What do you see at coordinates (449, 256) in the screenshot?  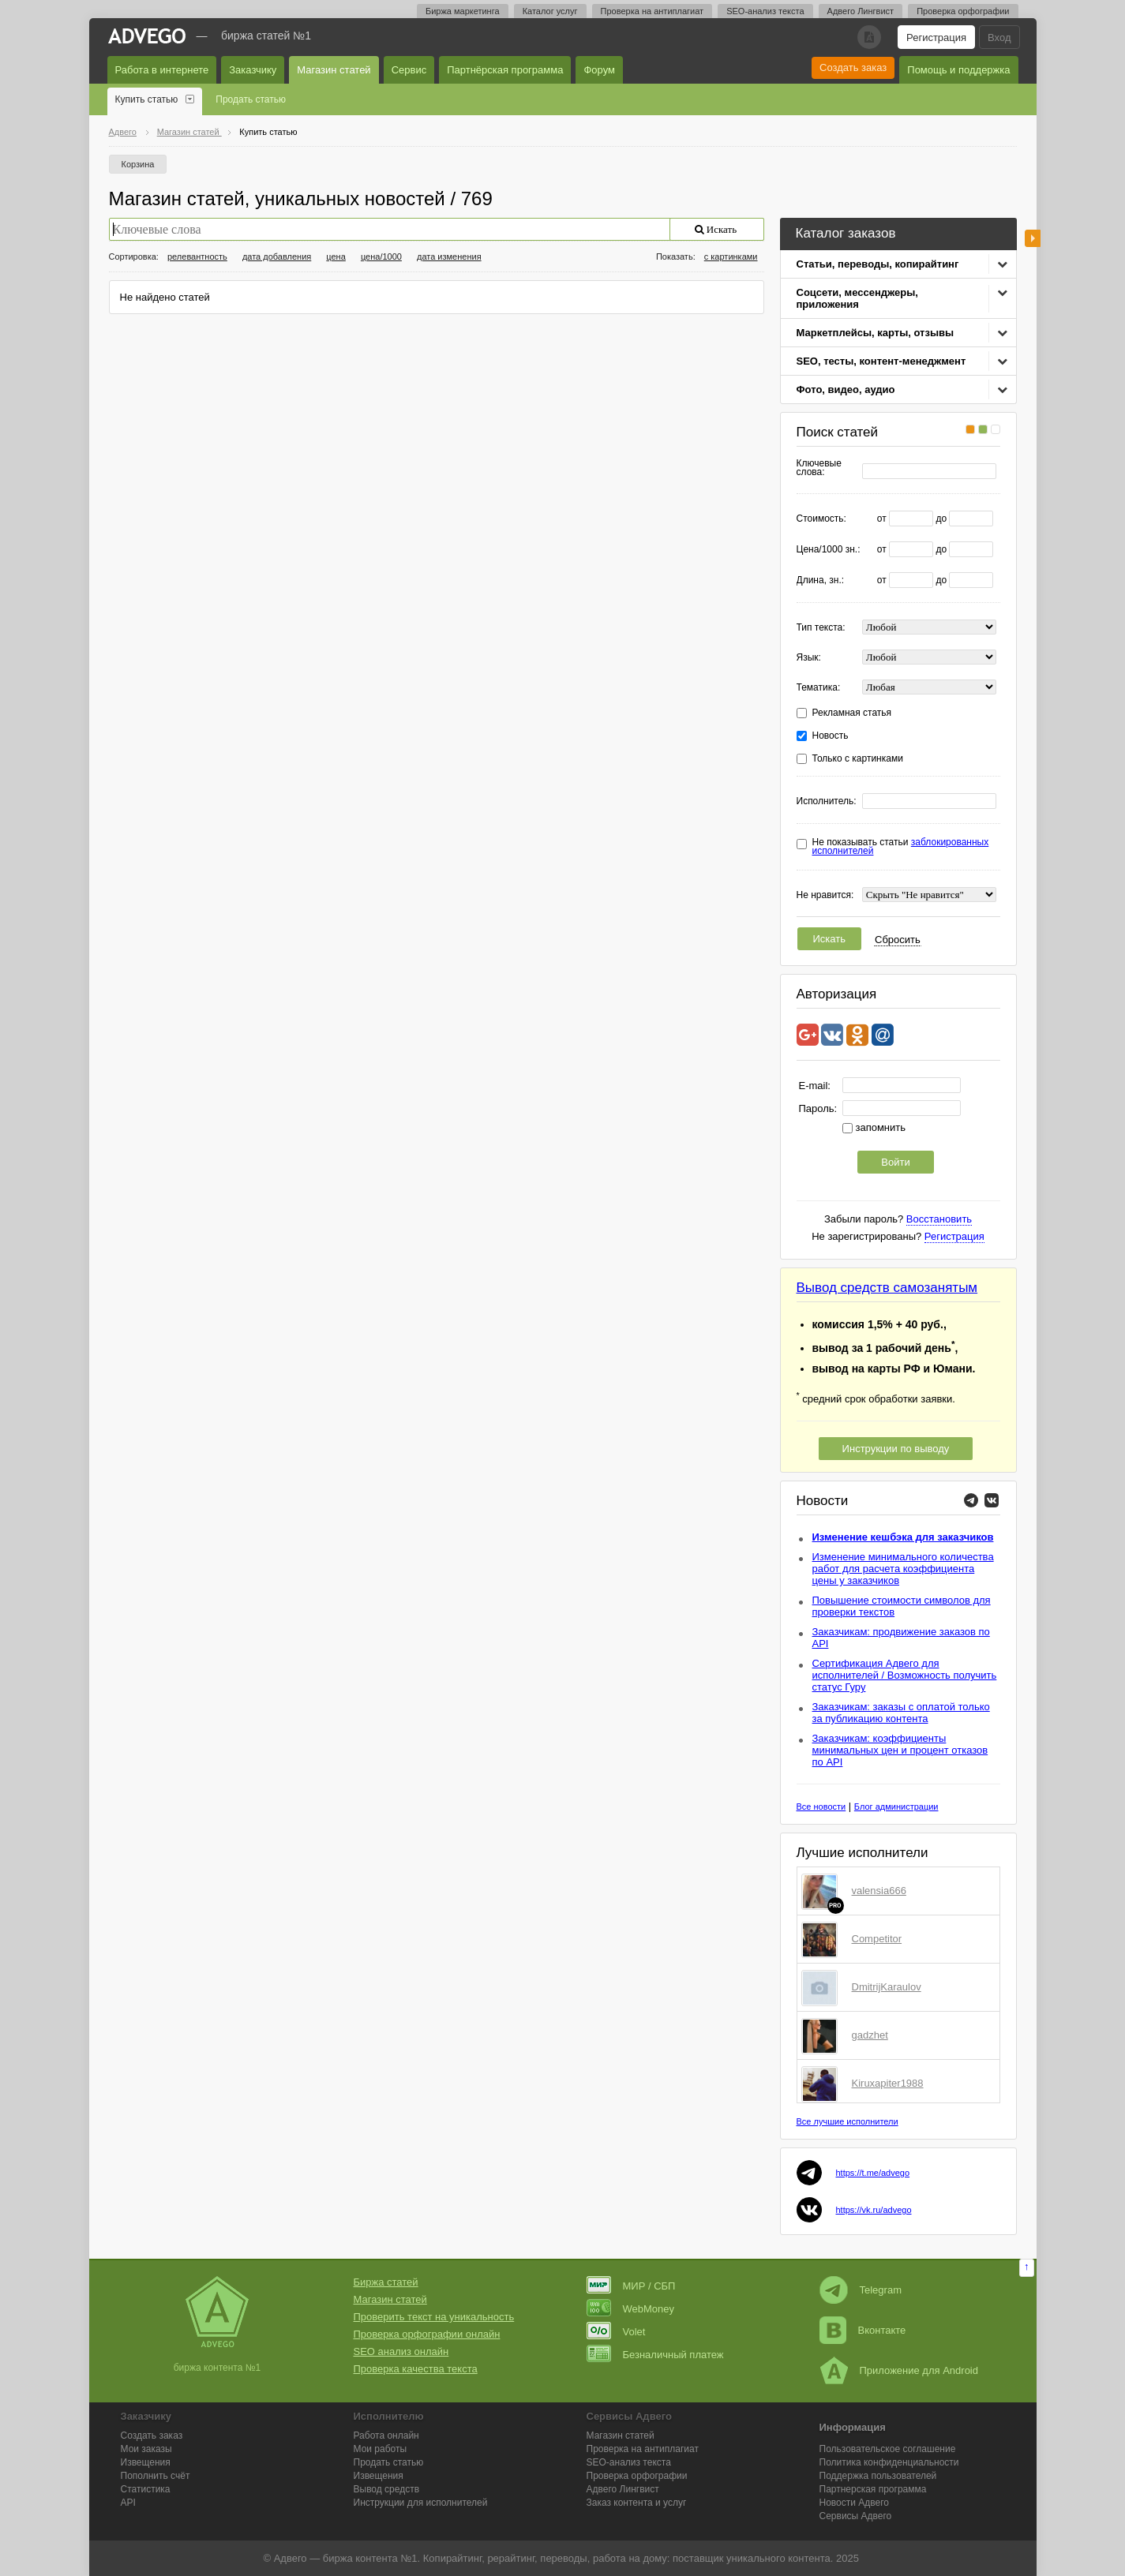 I see `дата изменения` at bounding box center [449, 256].